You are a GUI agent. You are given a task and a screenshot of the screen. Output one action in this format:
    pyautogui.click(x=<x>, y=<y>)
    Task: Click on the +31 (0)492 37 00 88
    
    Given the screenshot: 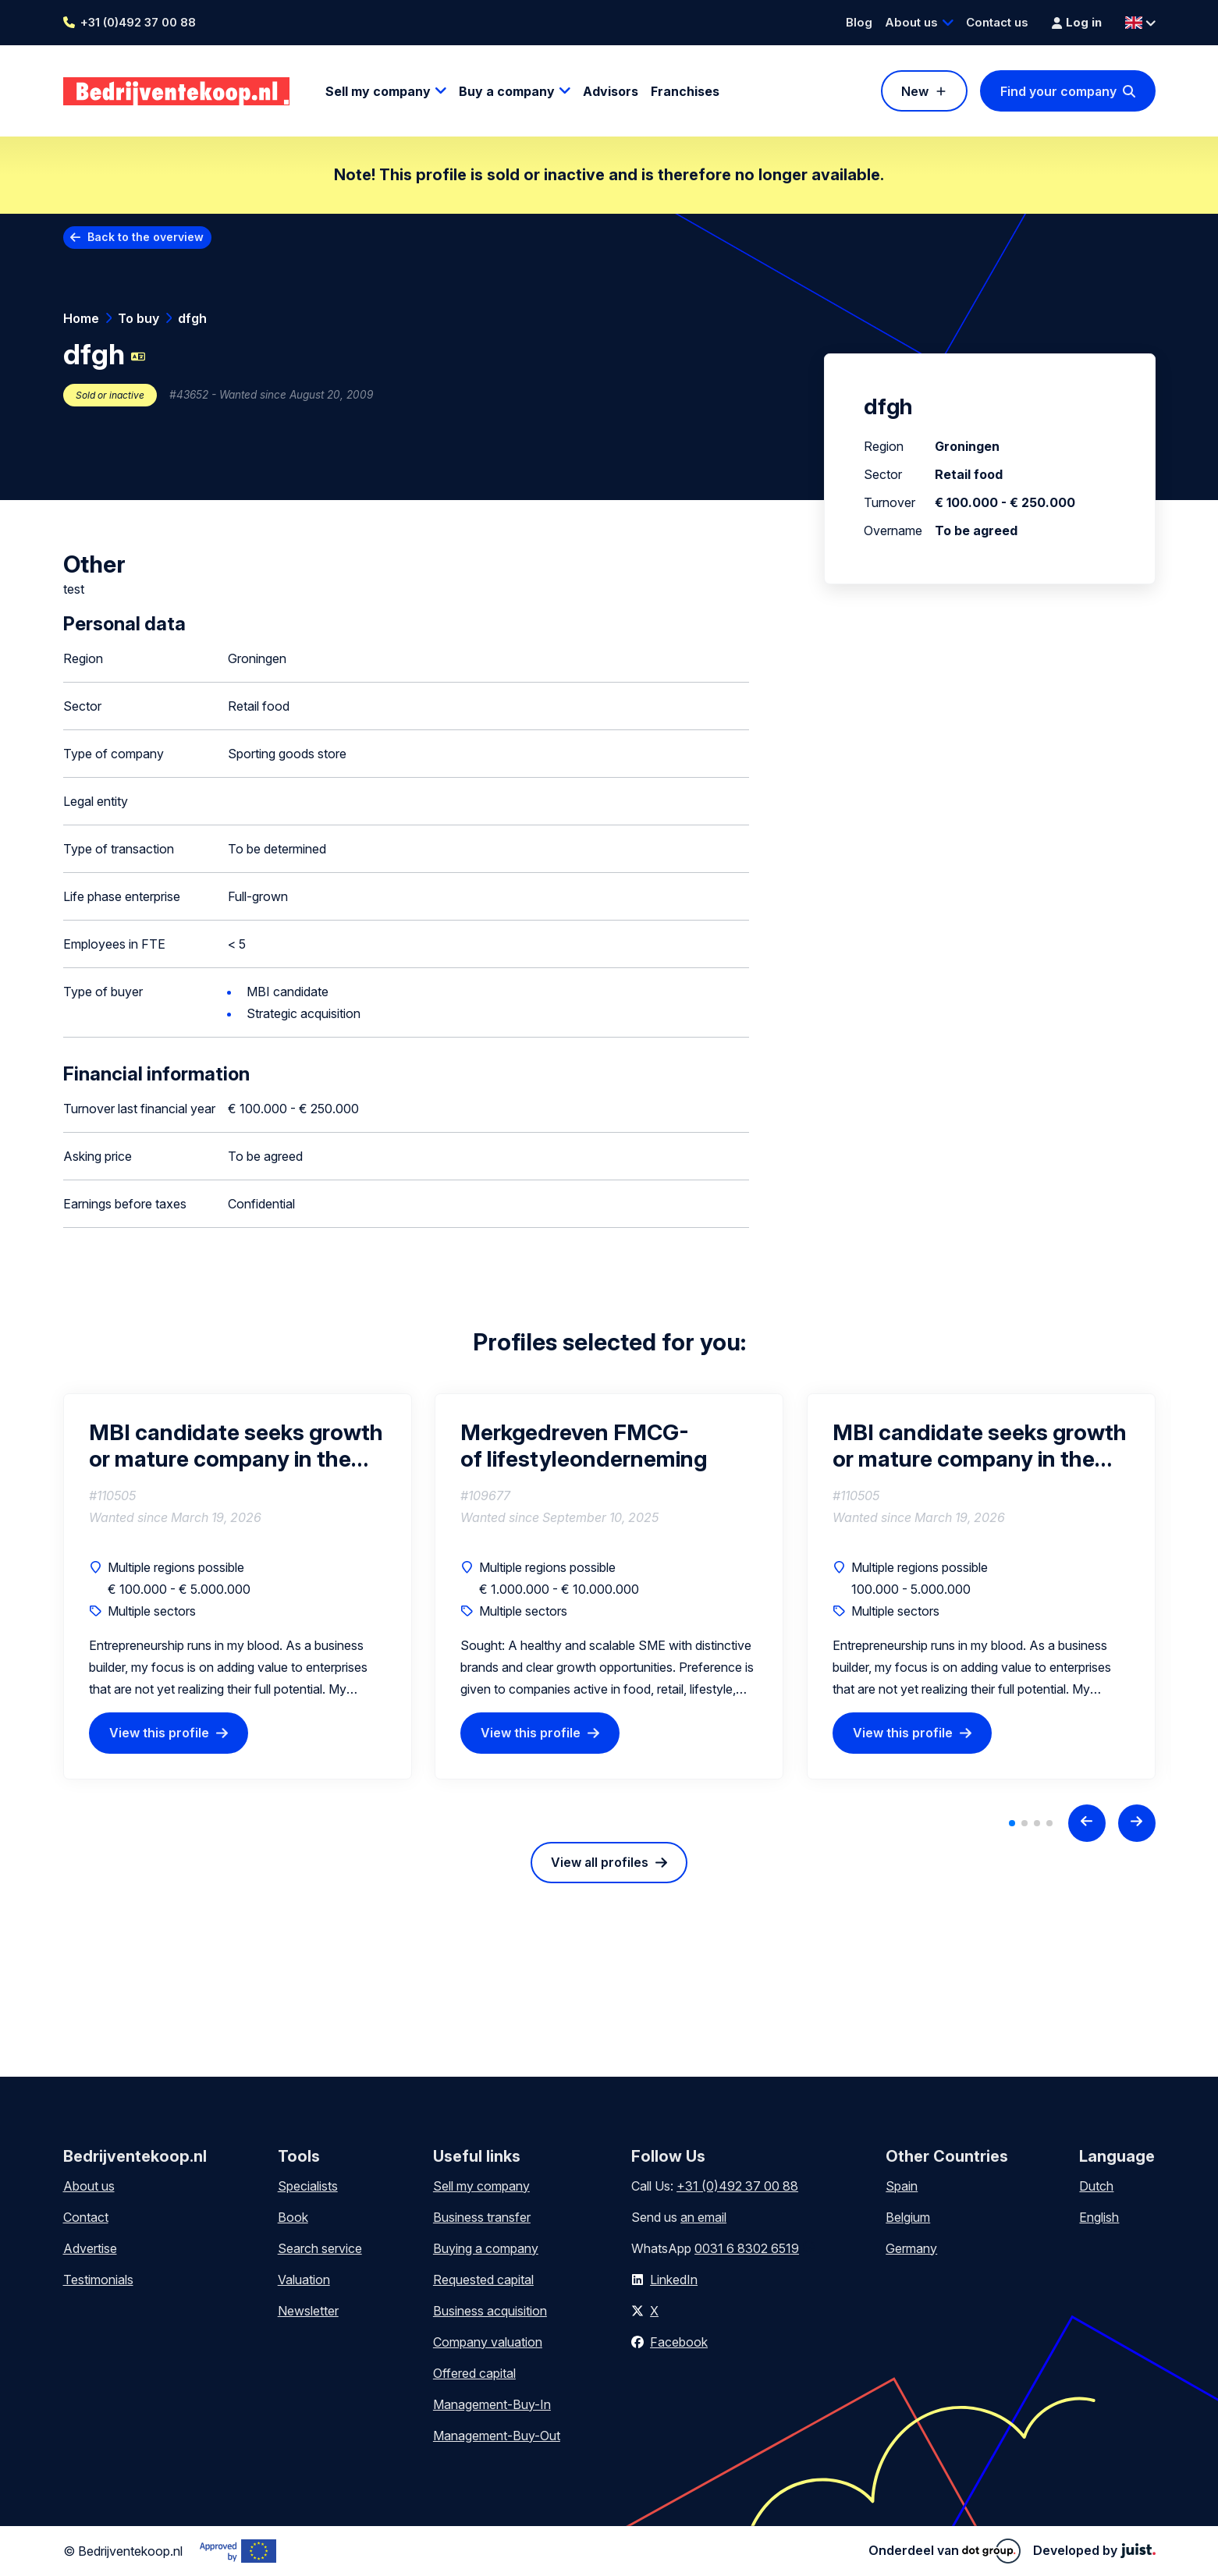 What is the action you would take?
    pyautogui.click(x=138, y=22)
    